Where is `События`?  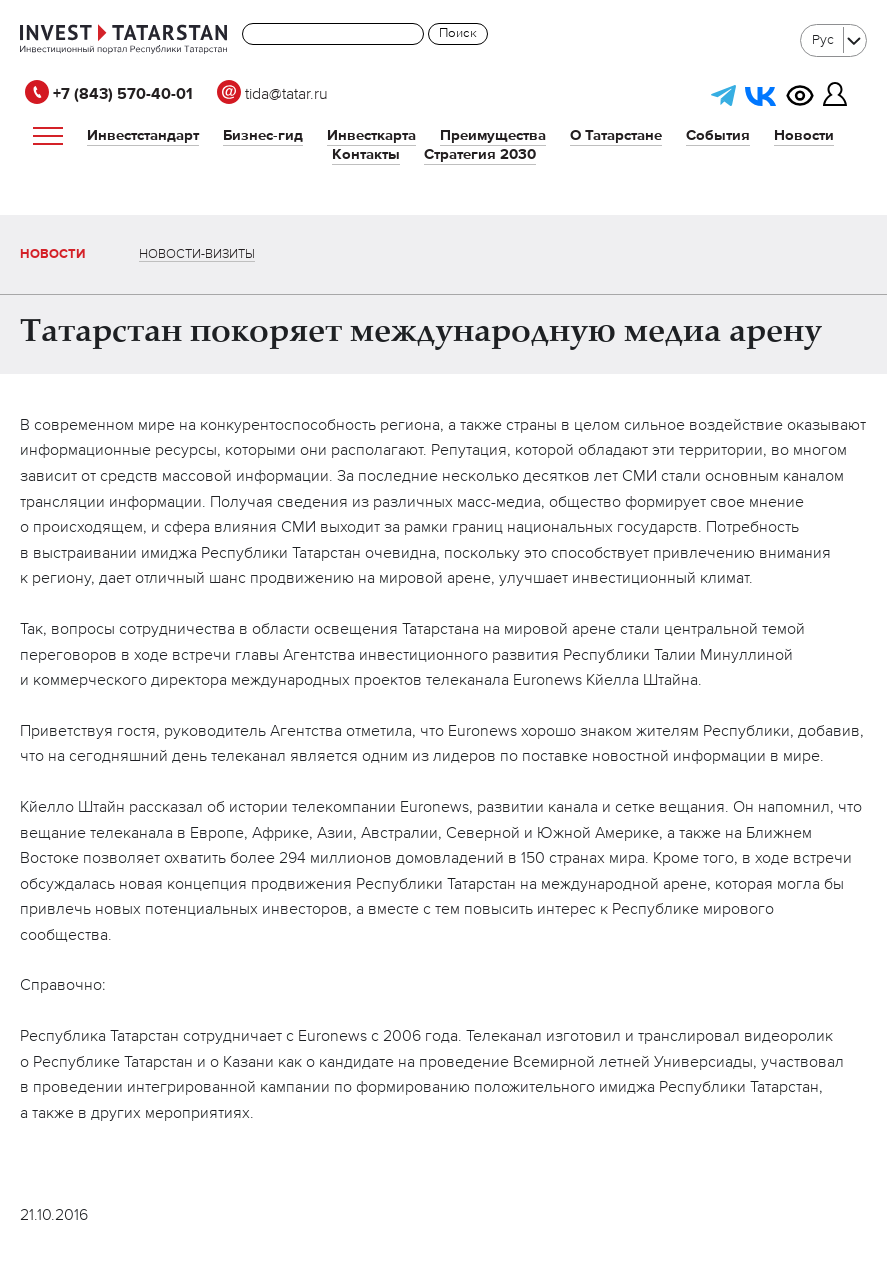 События is located at coordinates (718, 135).